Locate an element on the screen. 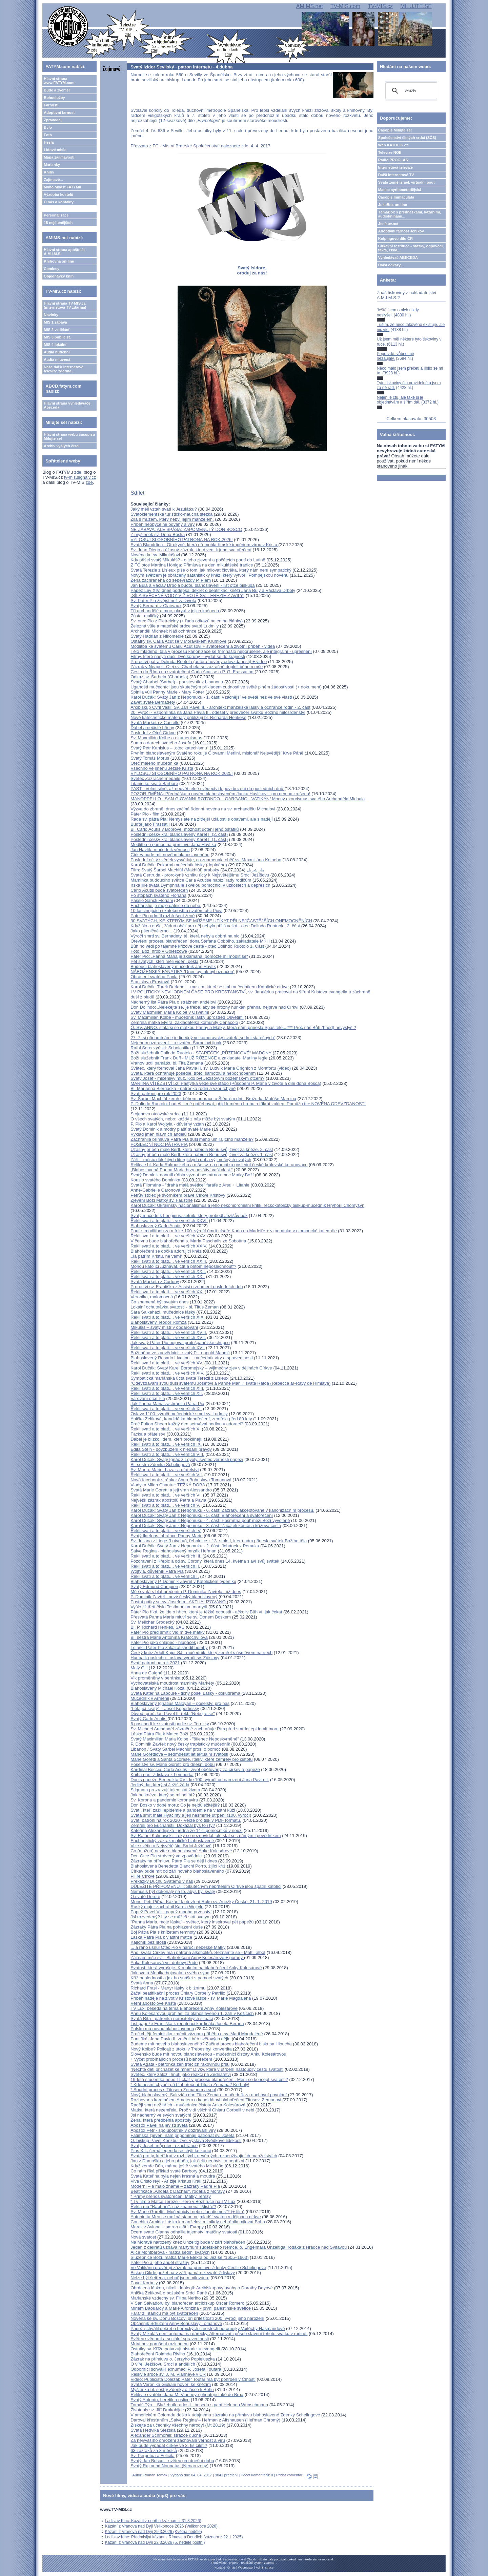 The image size is (488, 2576). Svatá Gertruda - prorokyně vzniku úcty k Nejsvětějšímu Srdci Ježíšovu is located at coordinates (199, 875).